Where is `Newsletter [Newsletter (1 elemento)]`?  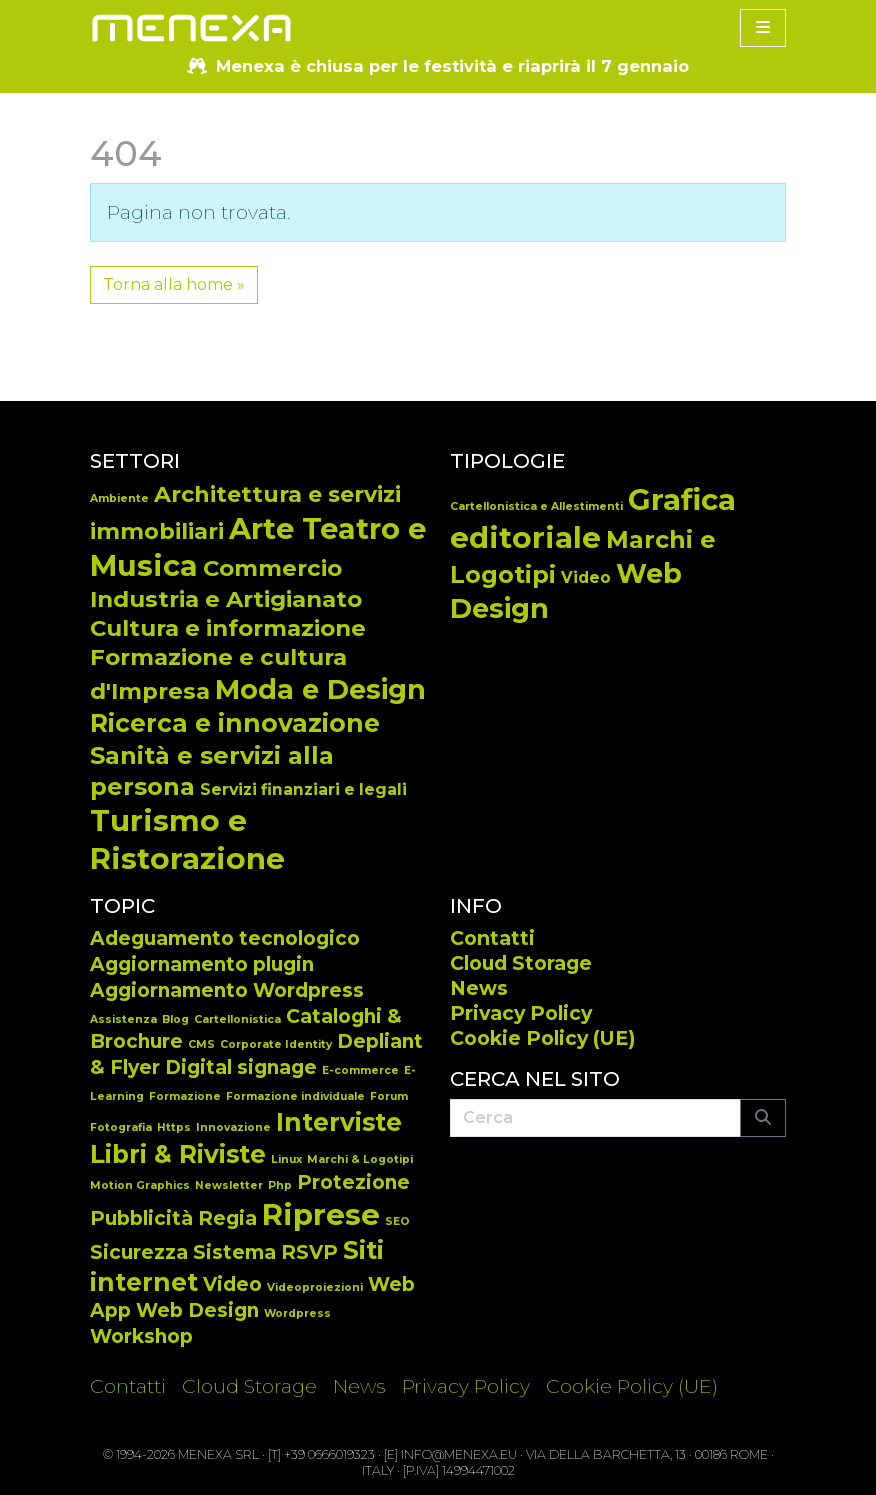 Newsletter [Newsletter (1 elemento)] is located at coordinates (229, 1185).